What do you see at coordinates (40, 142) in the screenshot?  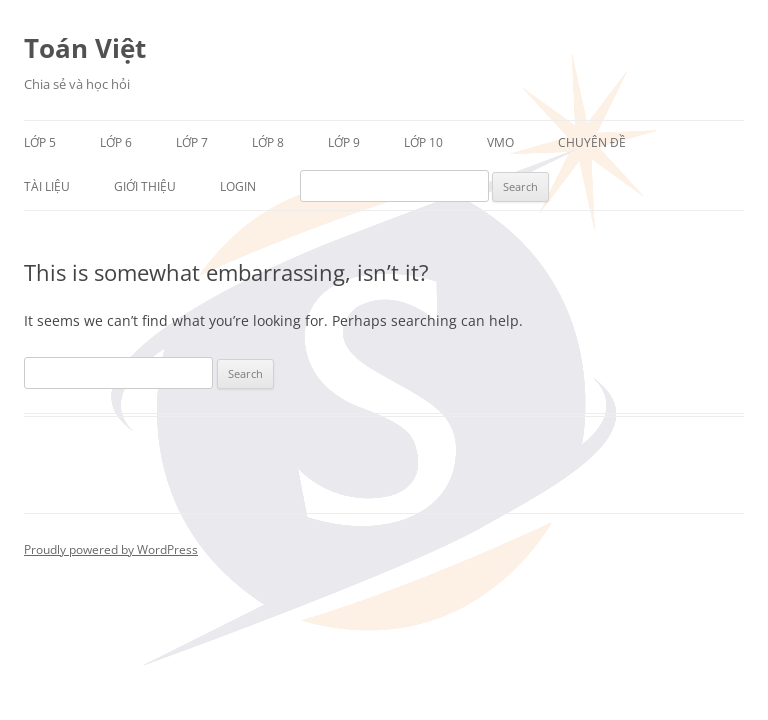 I see `Lớp 5` at bounding box center [40, 142].